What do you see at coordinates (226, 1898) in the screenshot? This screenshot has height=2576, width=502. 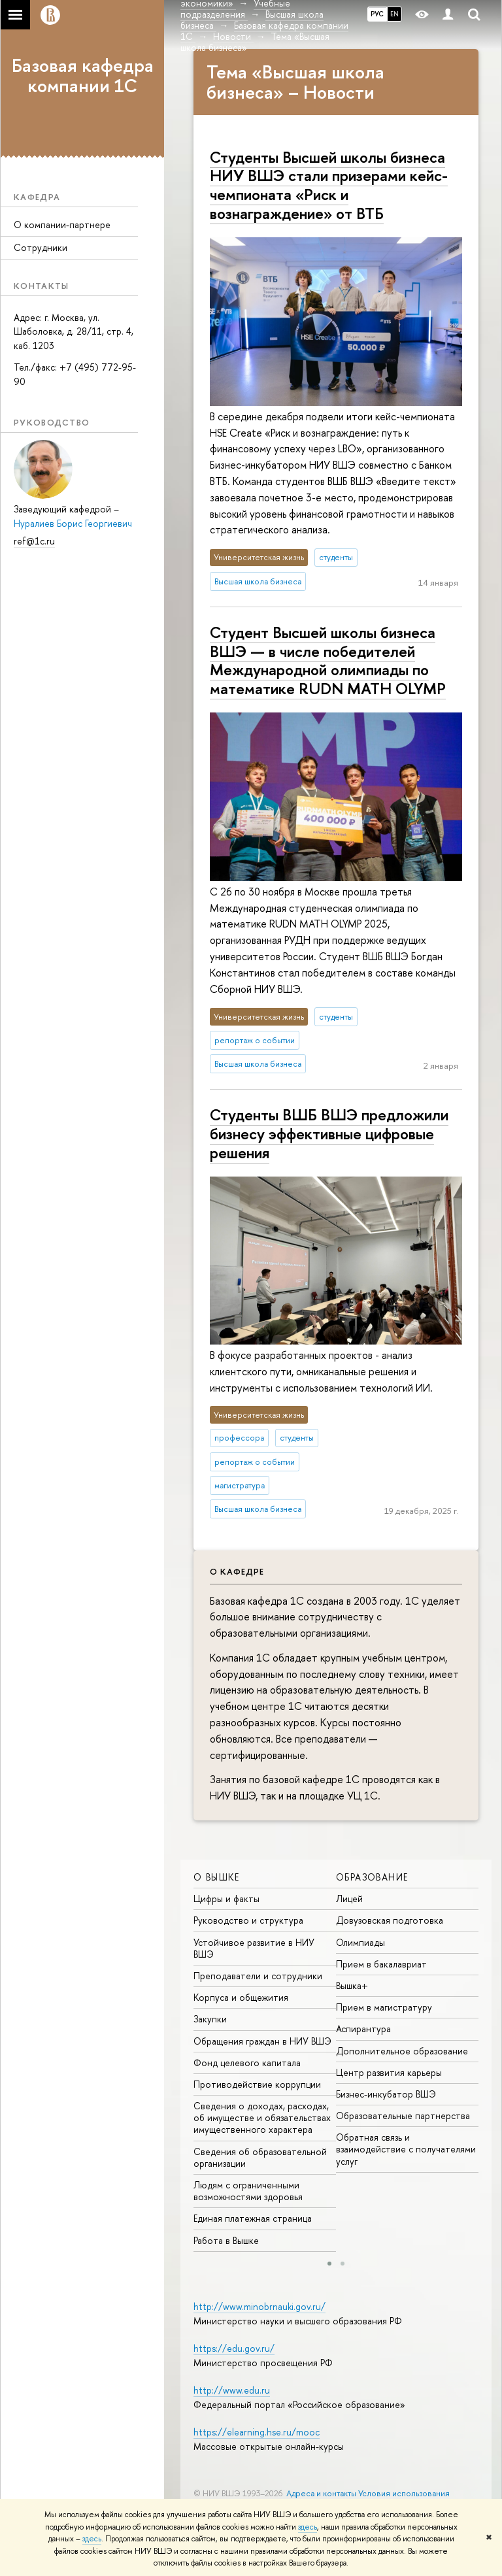 I see `Цифры и факты` at bounding box center [226, 1898].